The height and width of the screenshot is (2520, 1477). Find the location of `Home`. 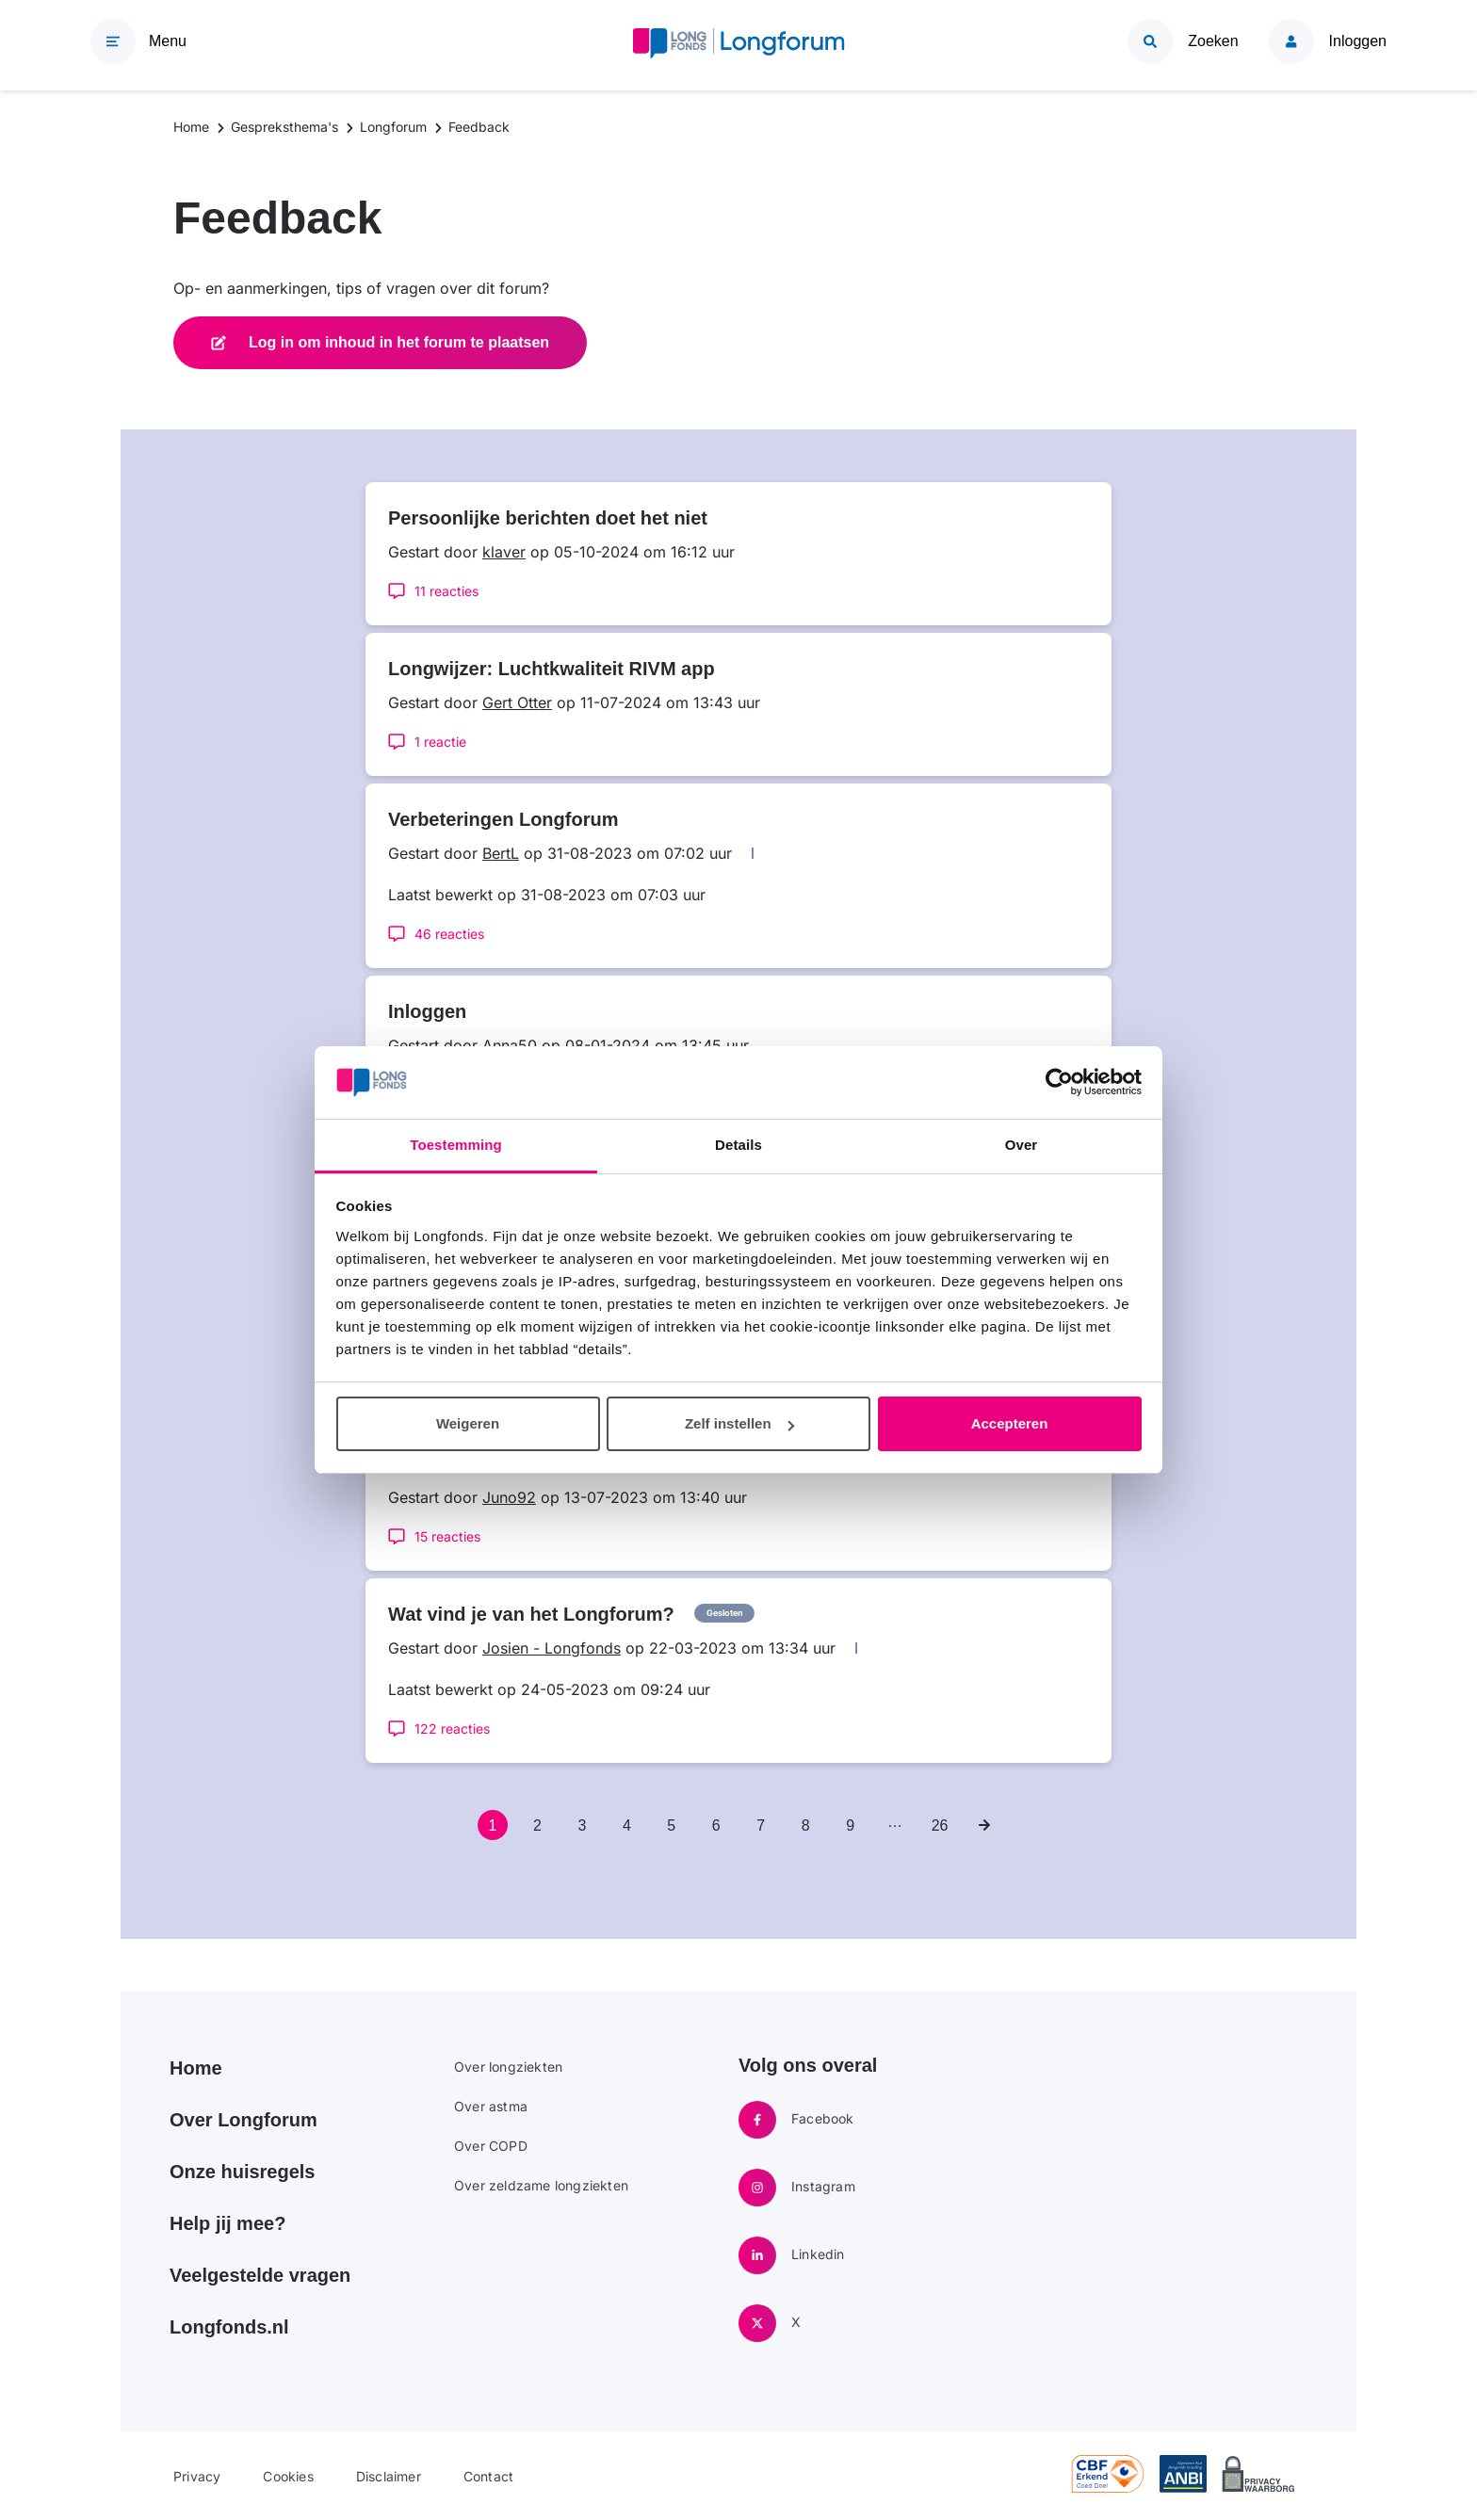

Home is located at coordinates (196, 2068).